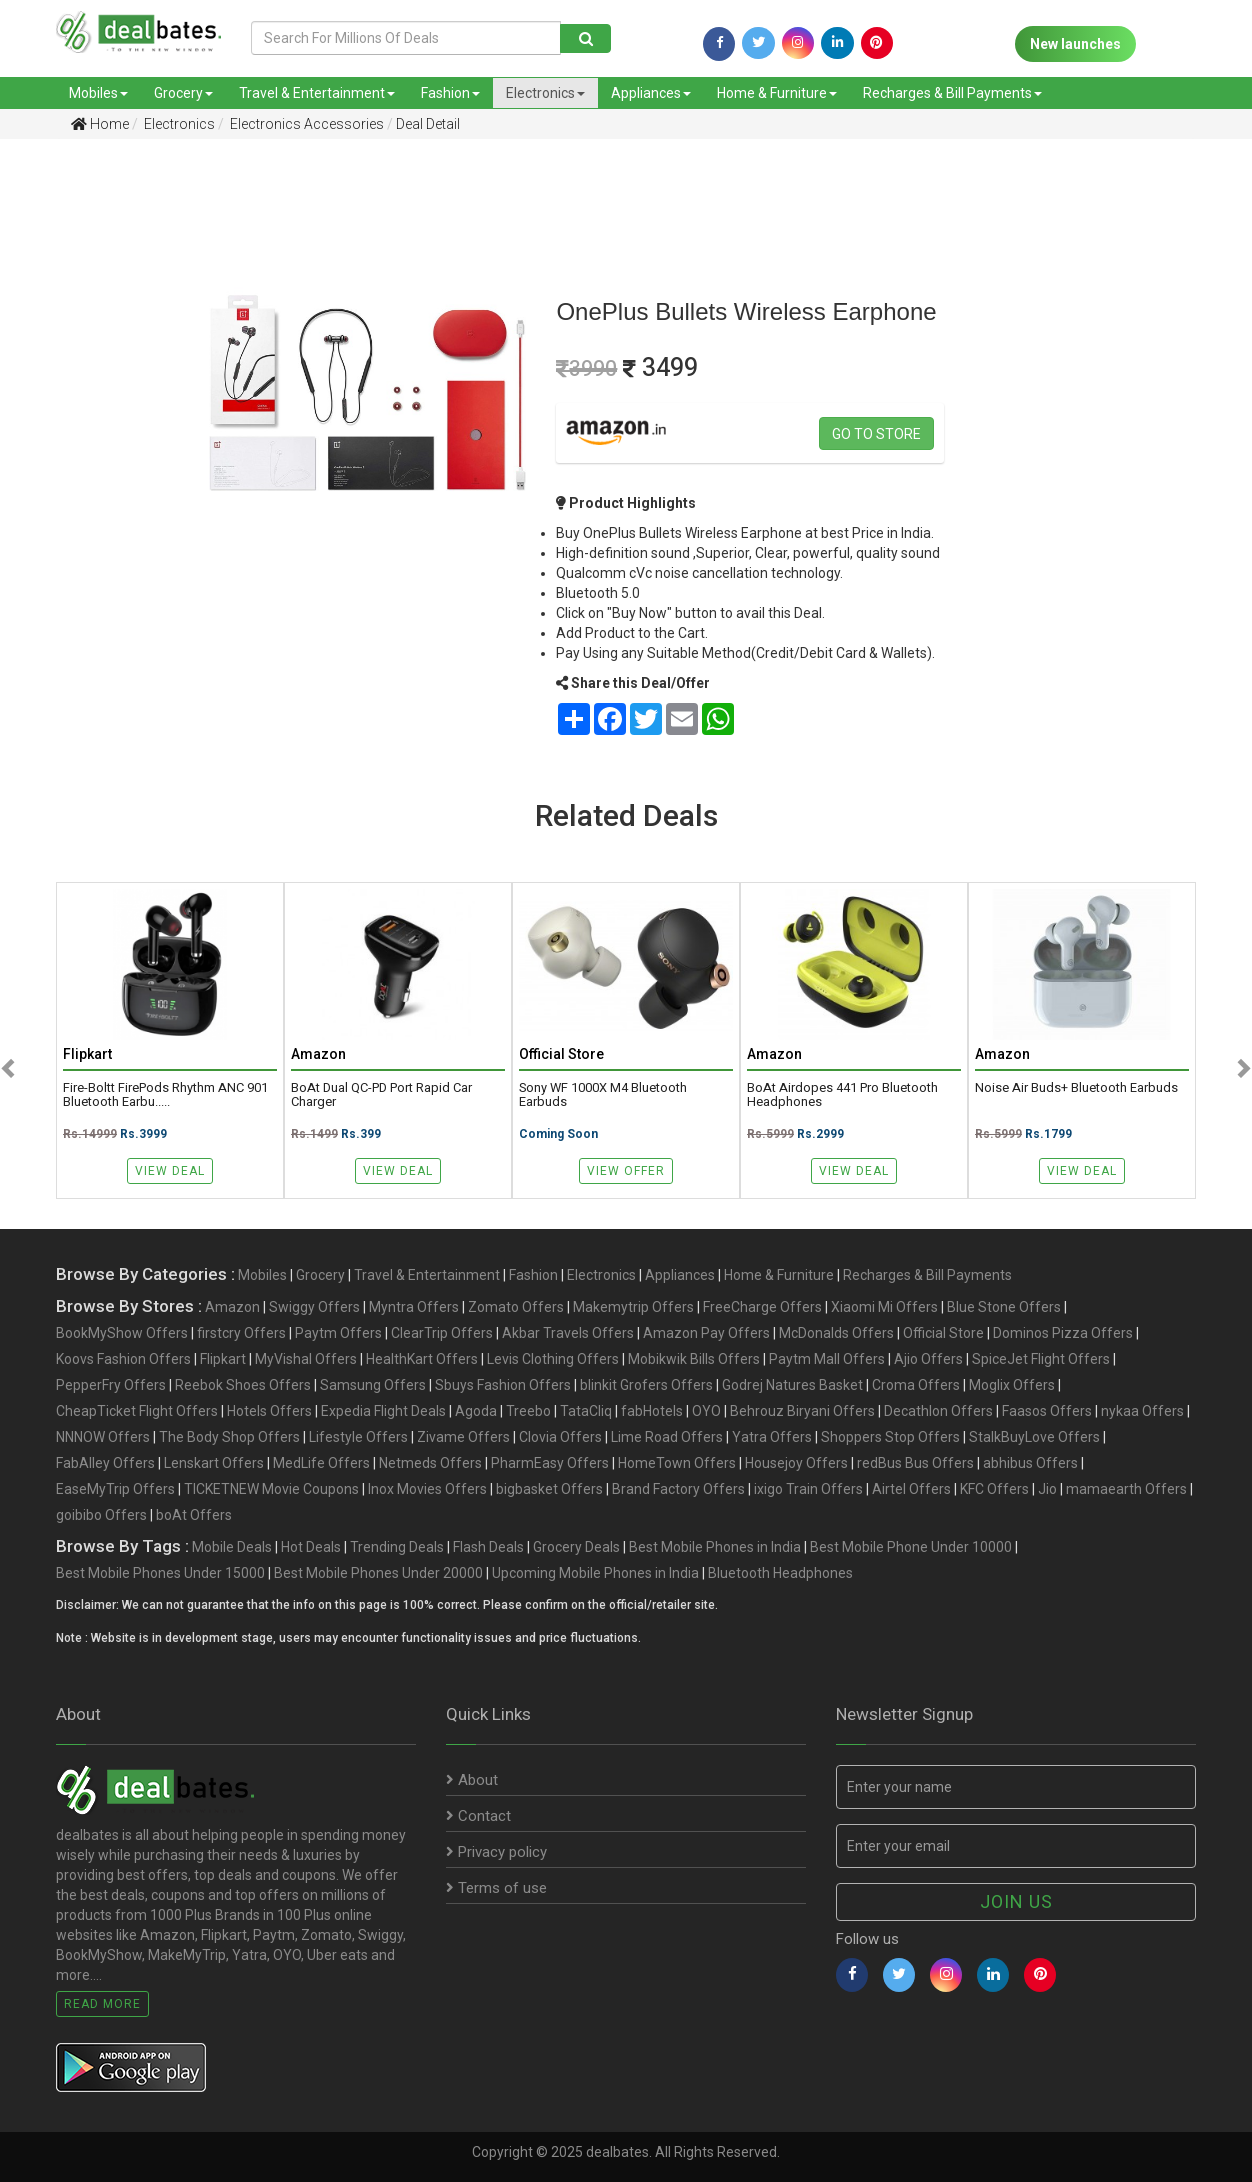  Describe the element at coordinates (715, 1547) in the screenshot. I see `Best Mobile Phones in India` at that location.